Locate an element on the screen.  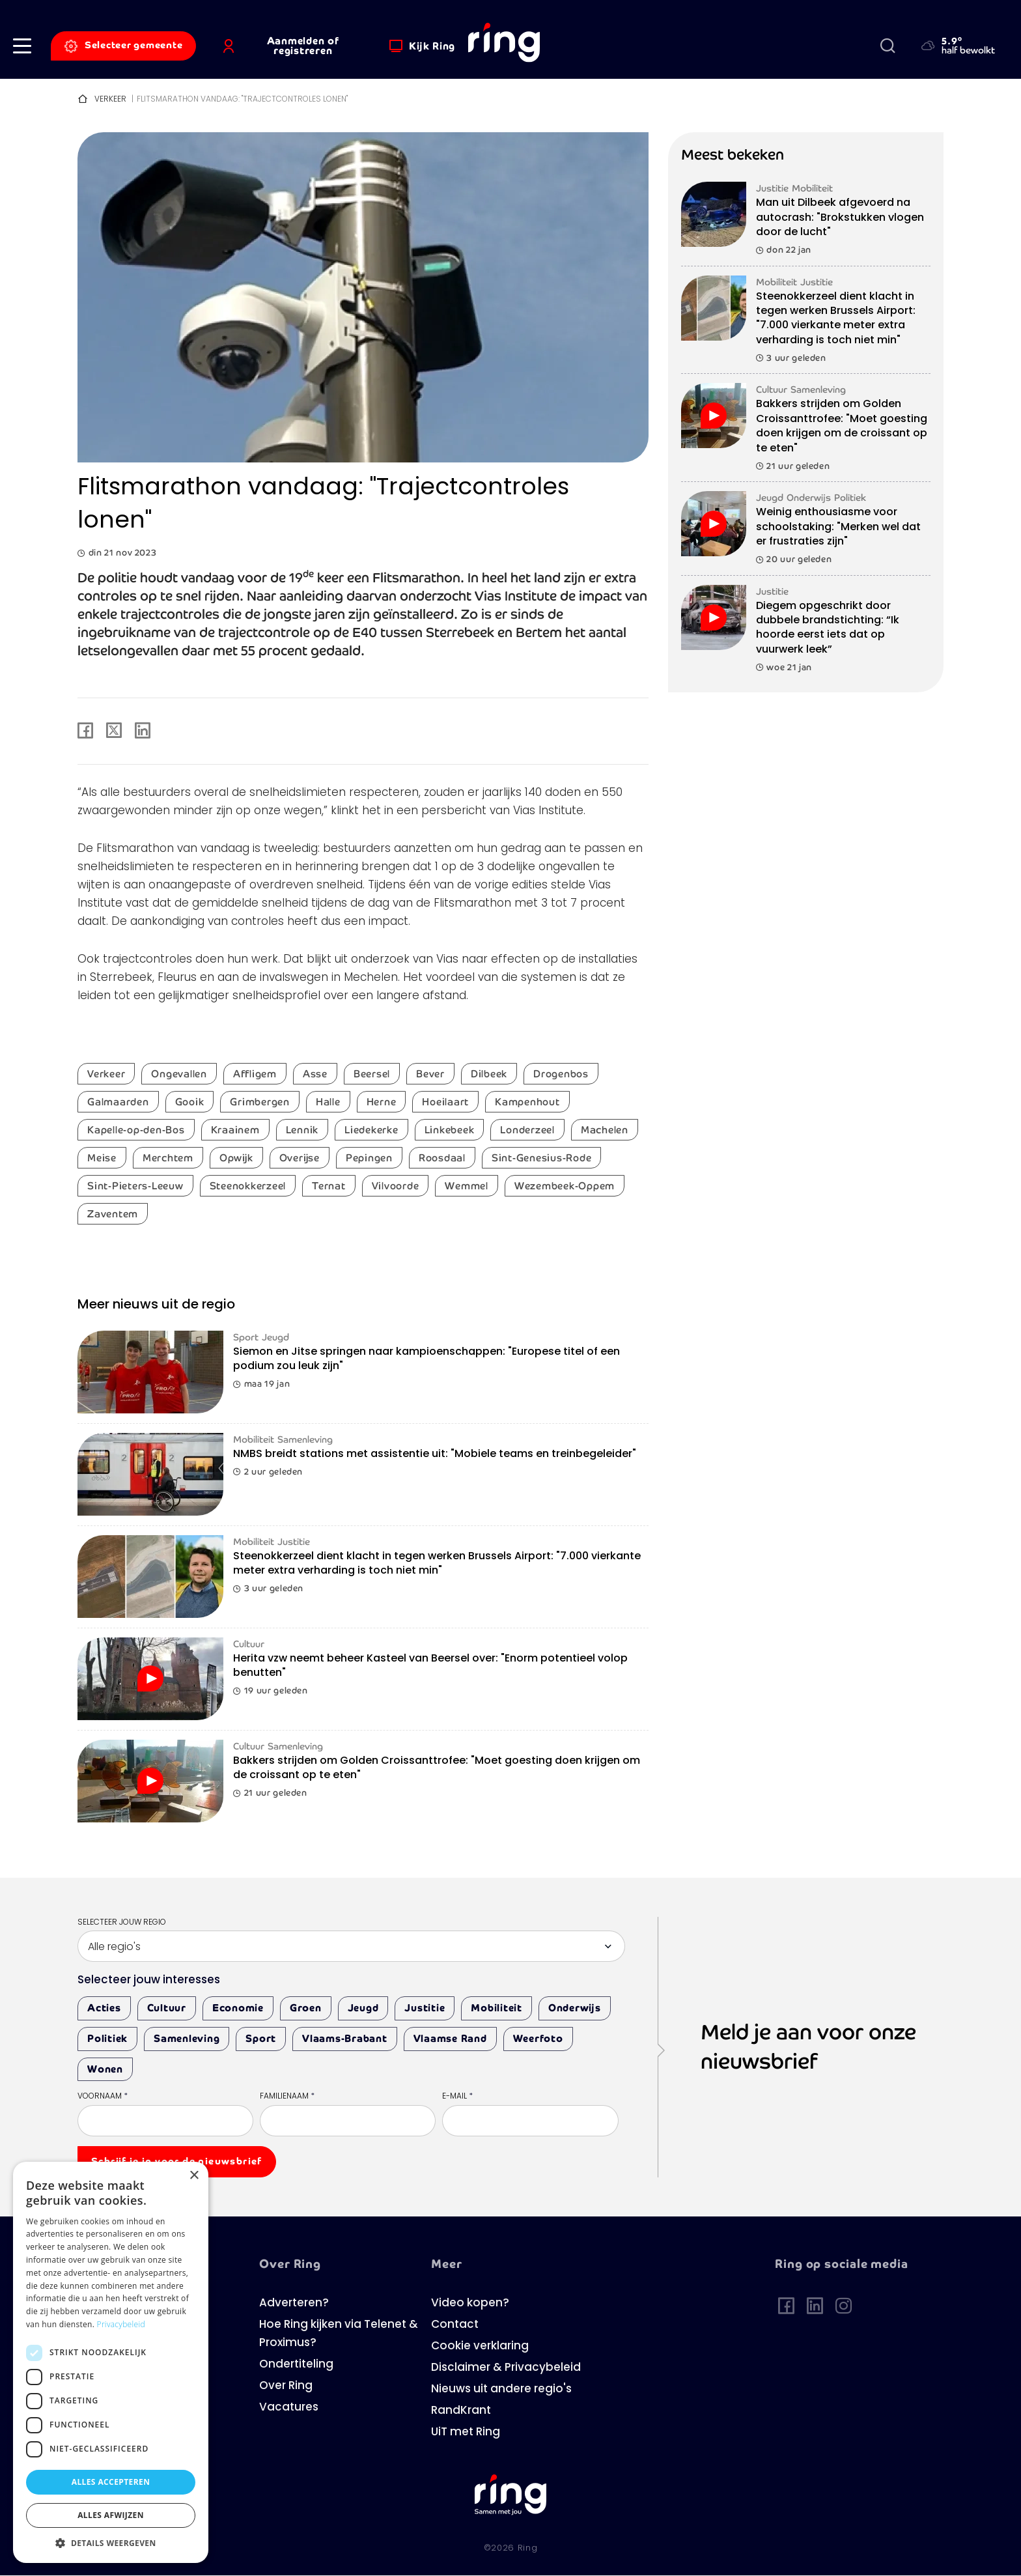
E-mail is located at coordinates (457, 2097).